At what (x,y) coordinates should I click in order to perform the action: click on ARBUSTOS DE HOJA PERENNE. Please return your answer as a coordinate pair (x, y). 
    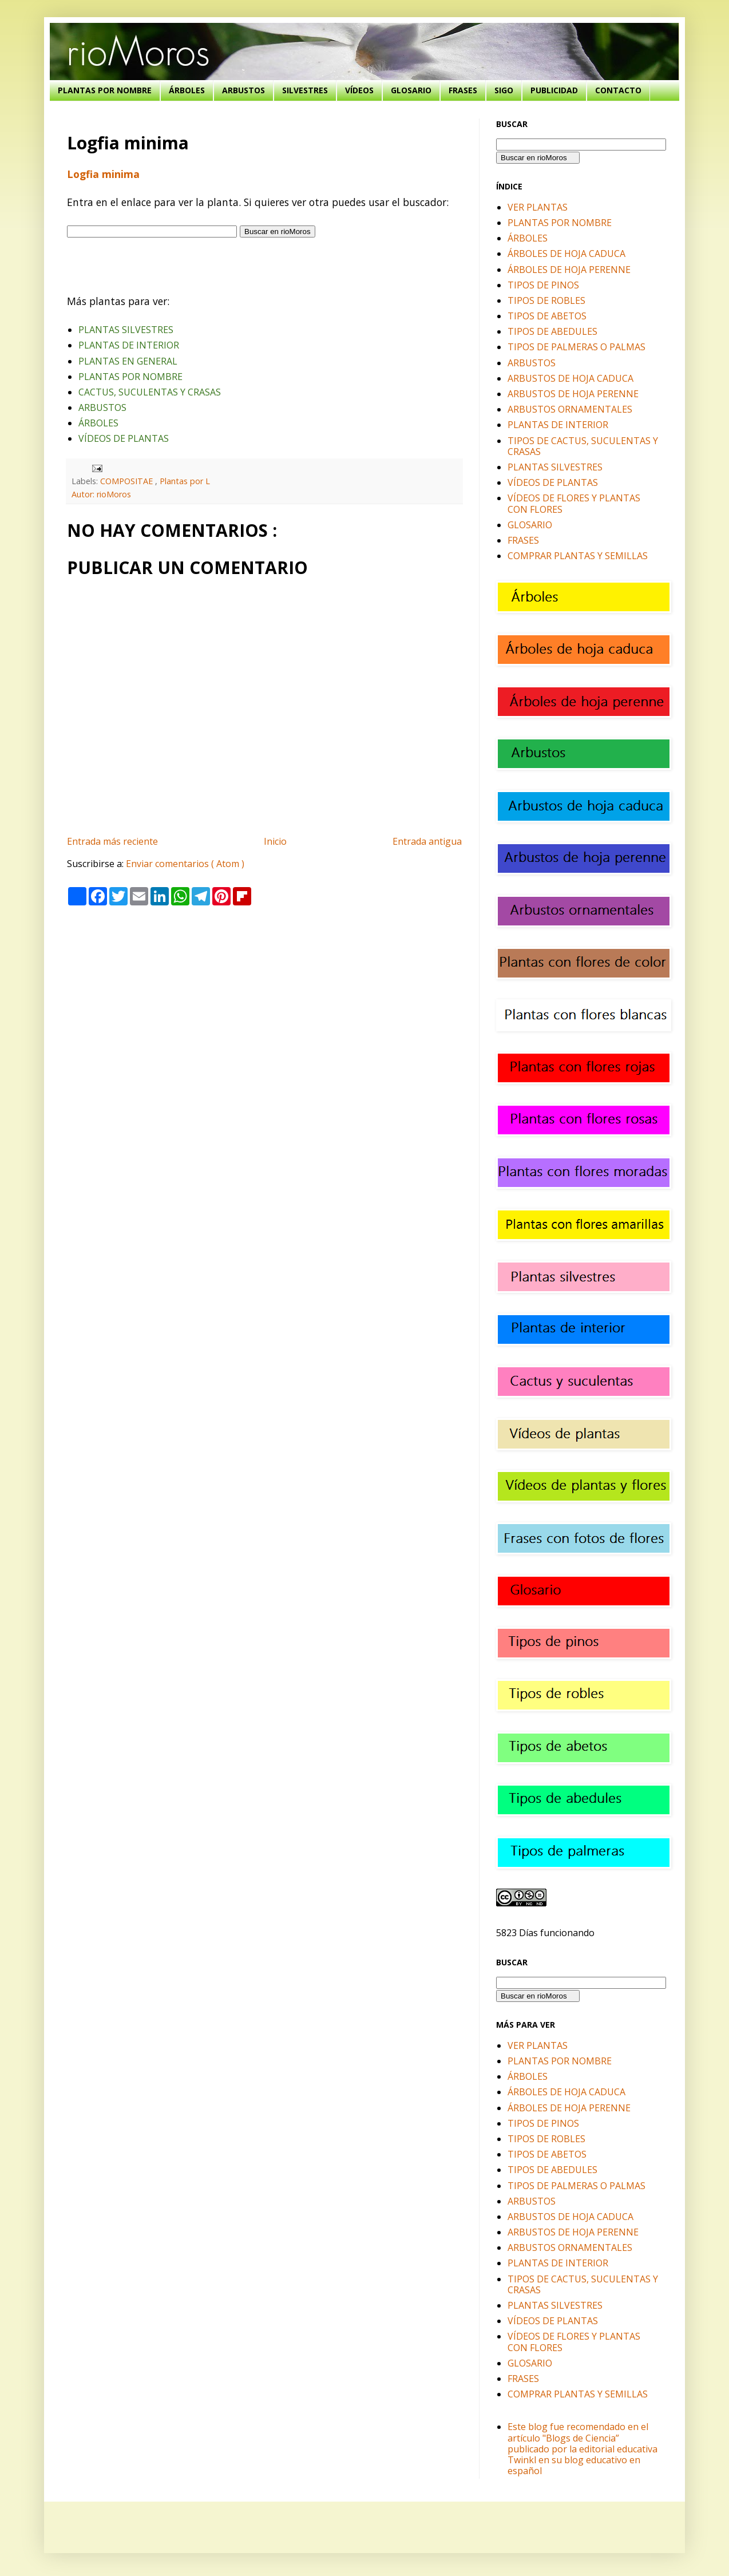
    Looking at the image, I should click on (573, 393).